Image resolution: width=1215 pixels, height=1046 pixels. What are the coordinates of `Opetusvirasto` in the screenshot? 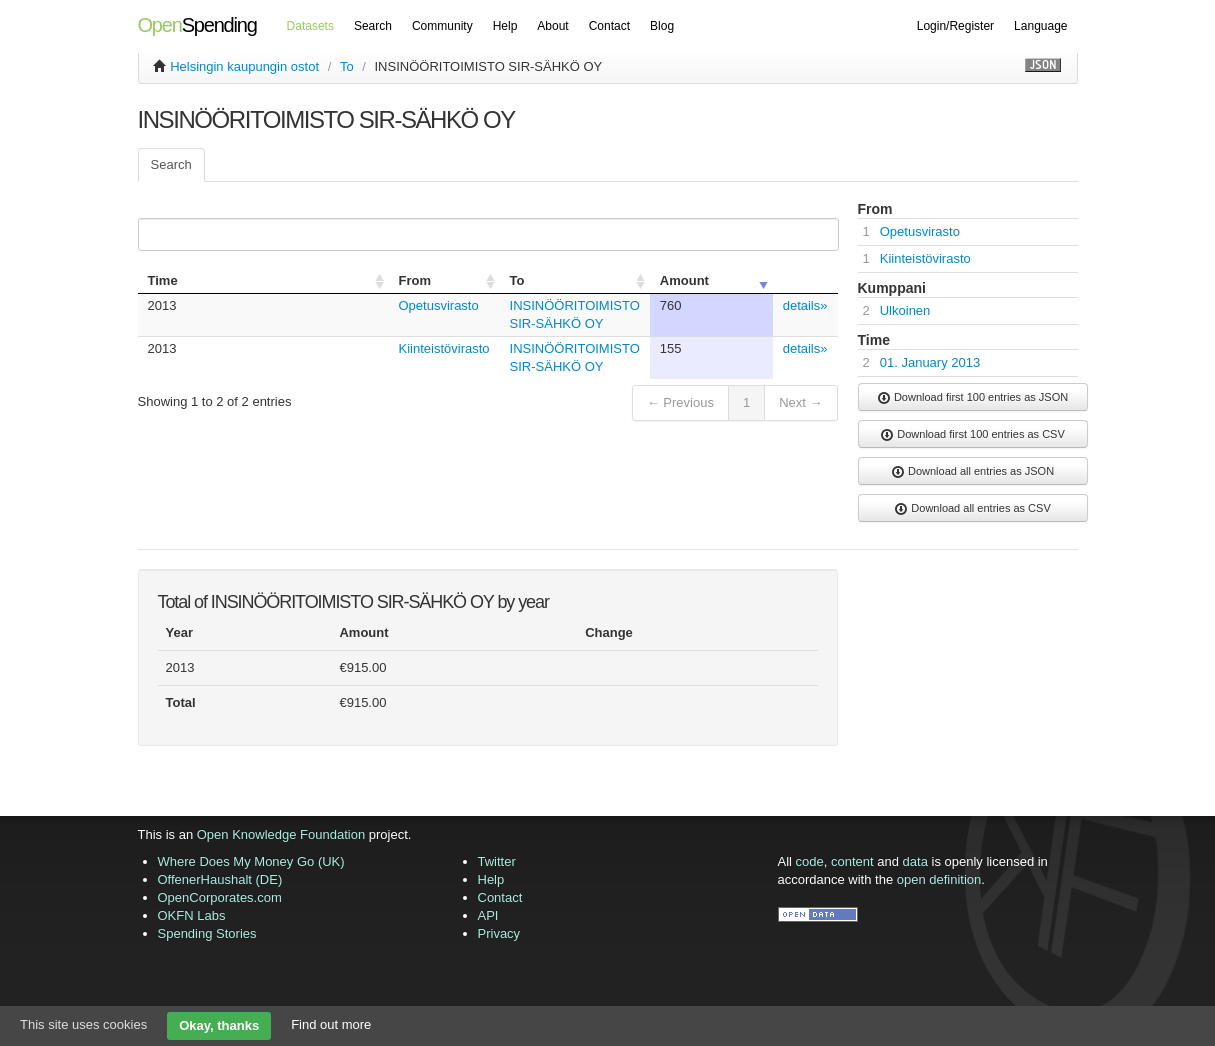 It's located at (439, 305).